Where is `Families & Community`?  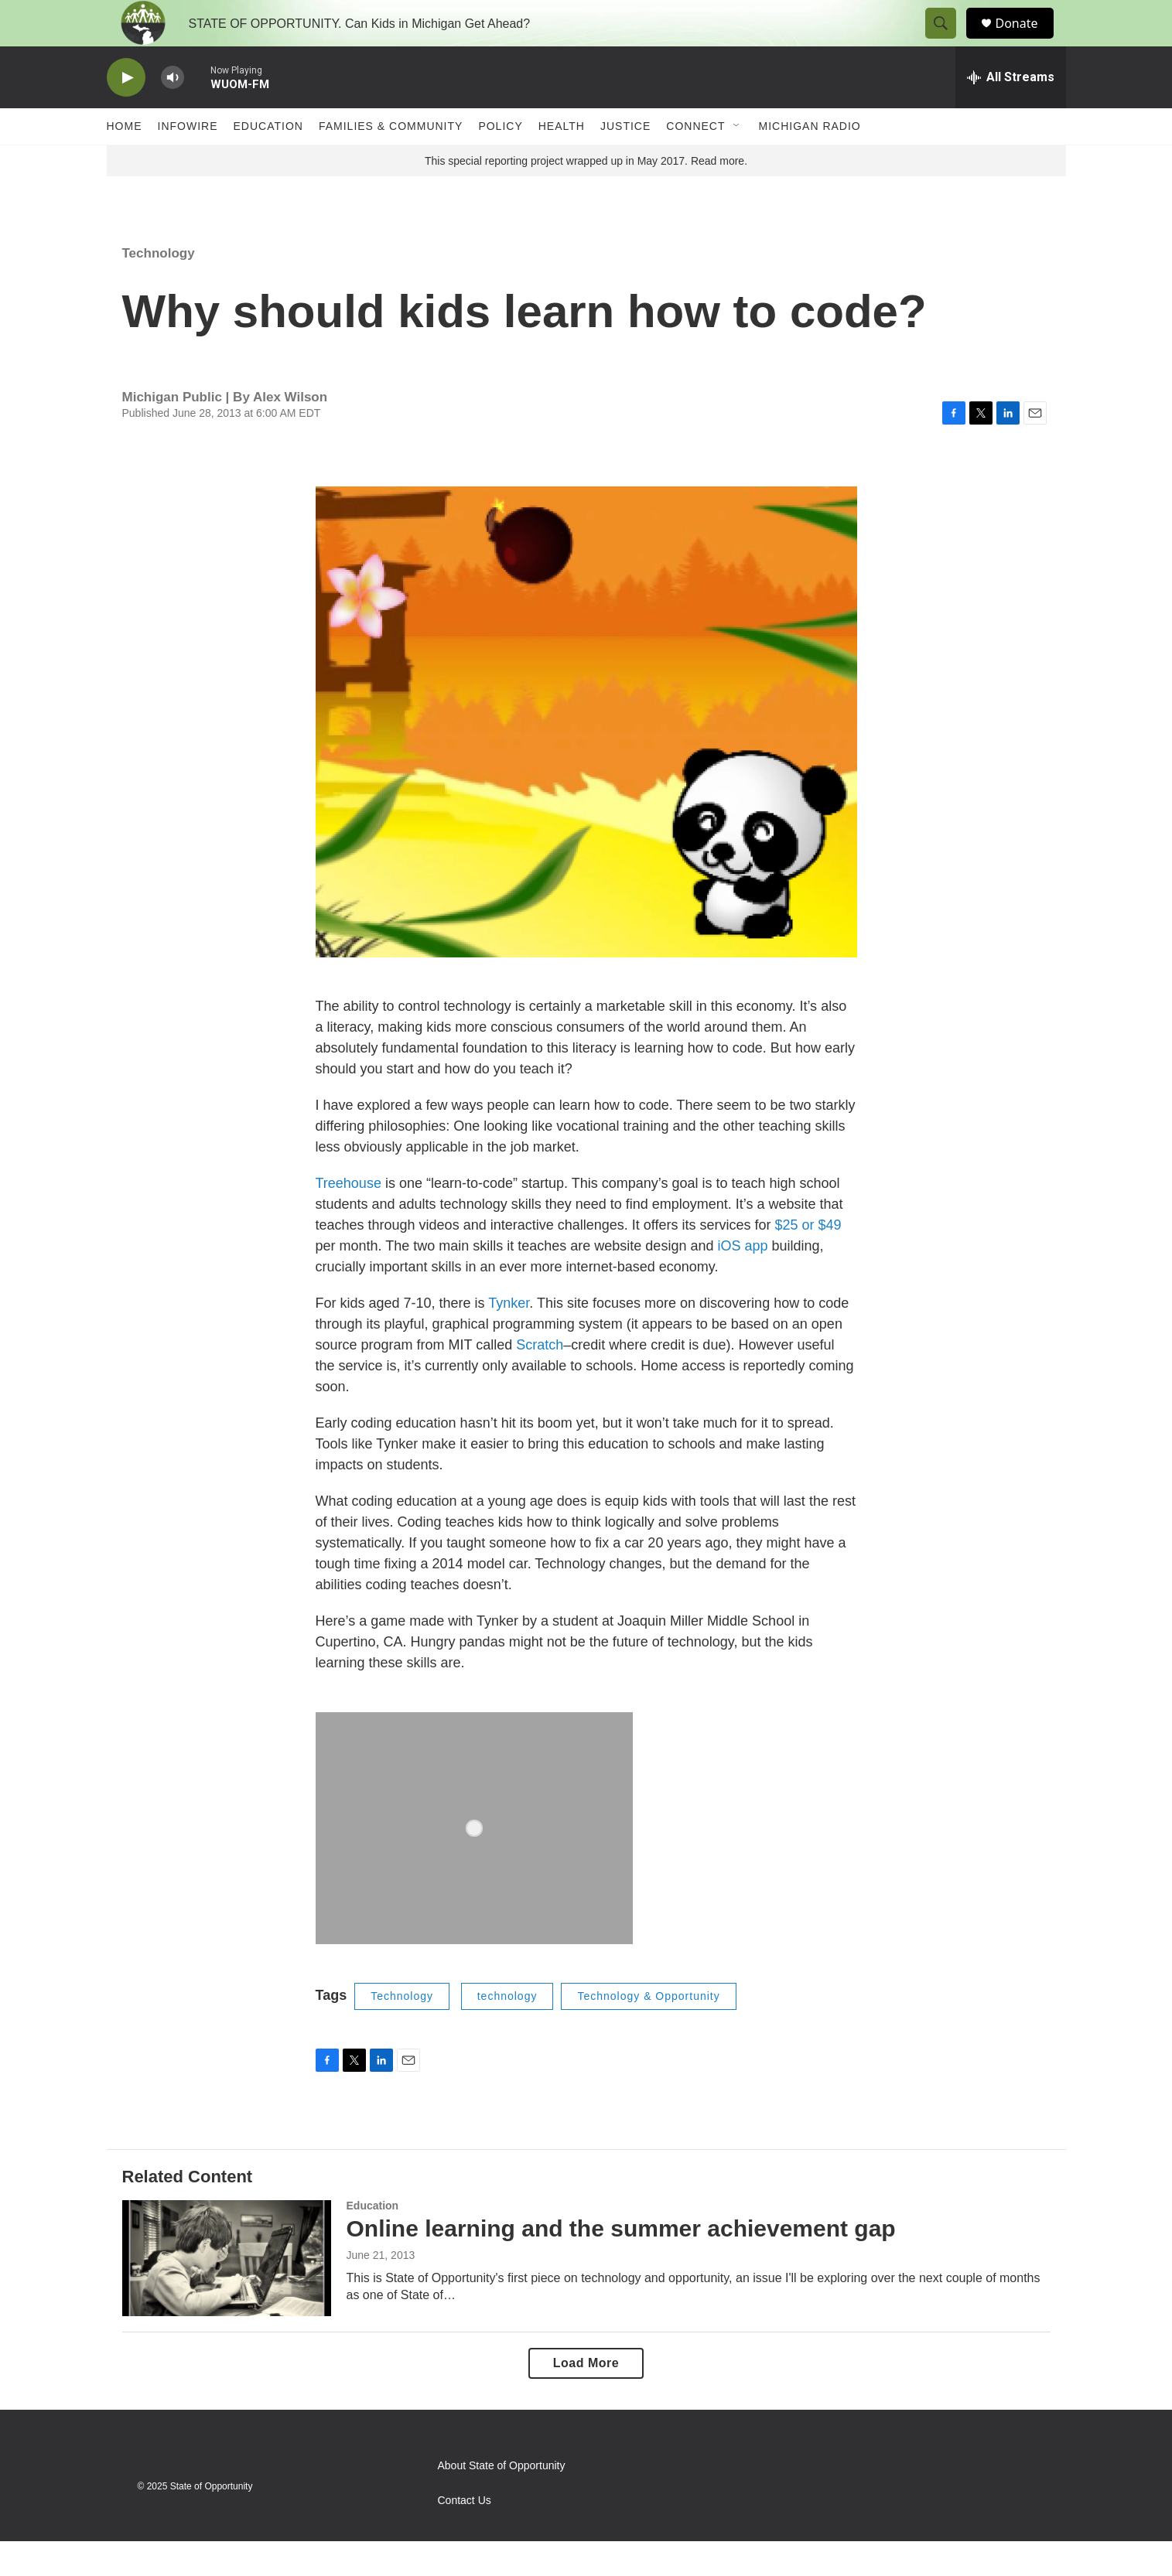 Families & Community is located at coordinates (391, 161).